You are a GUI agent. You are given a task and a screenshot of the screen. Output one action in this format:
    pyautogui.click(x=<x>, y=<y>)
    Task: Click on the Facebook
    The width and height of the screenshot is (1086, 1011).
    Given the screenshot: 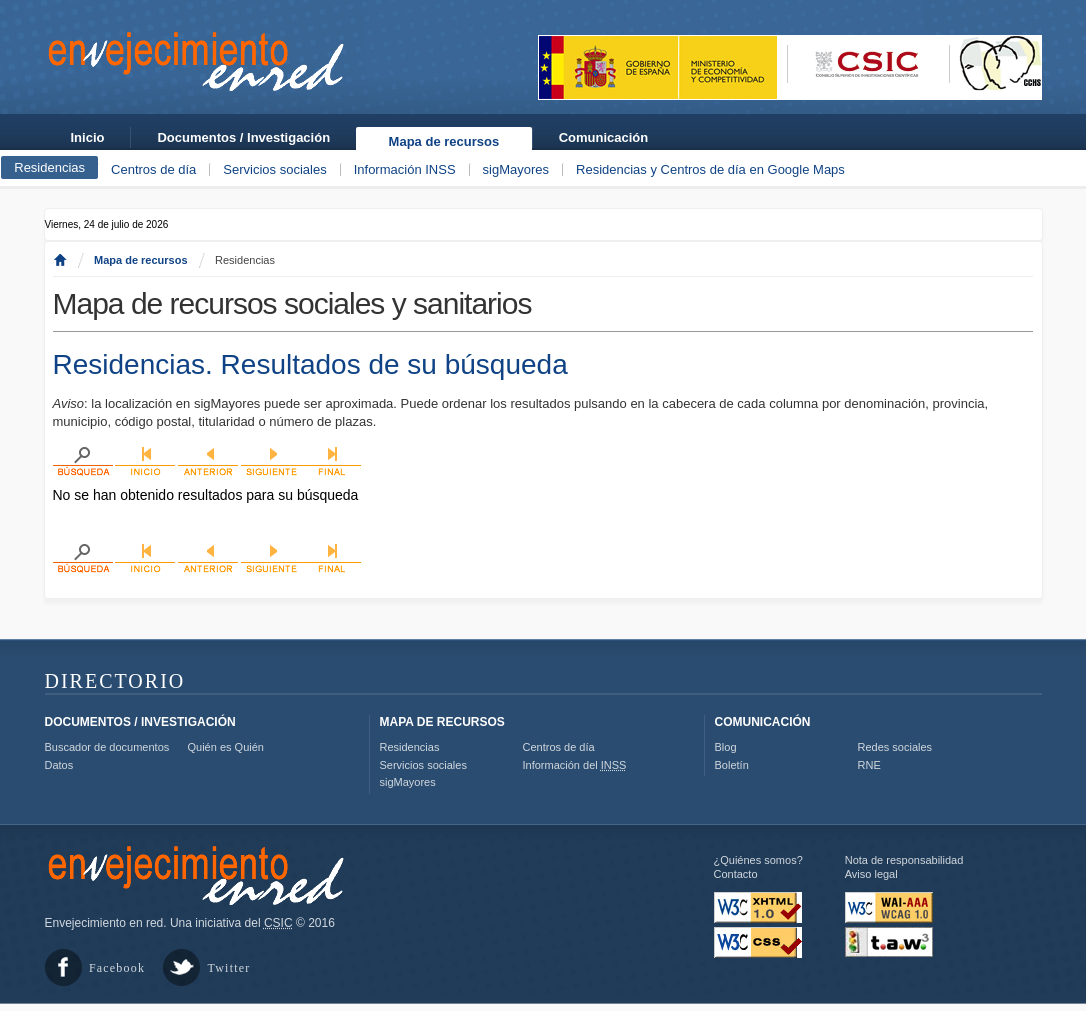 What is the action you would take?
    pyautogui.click(x=117, y=968)
    